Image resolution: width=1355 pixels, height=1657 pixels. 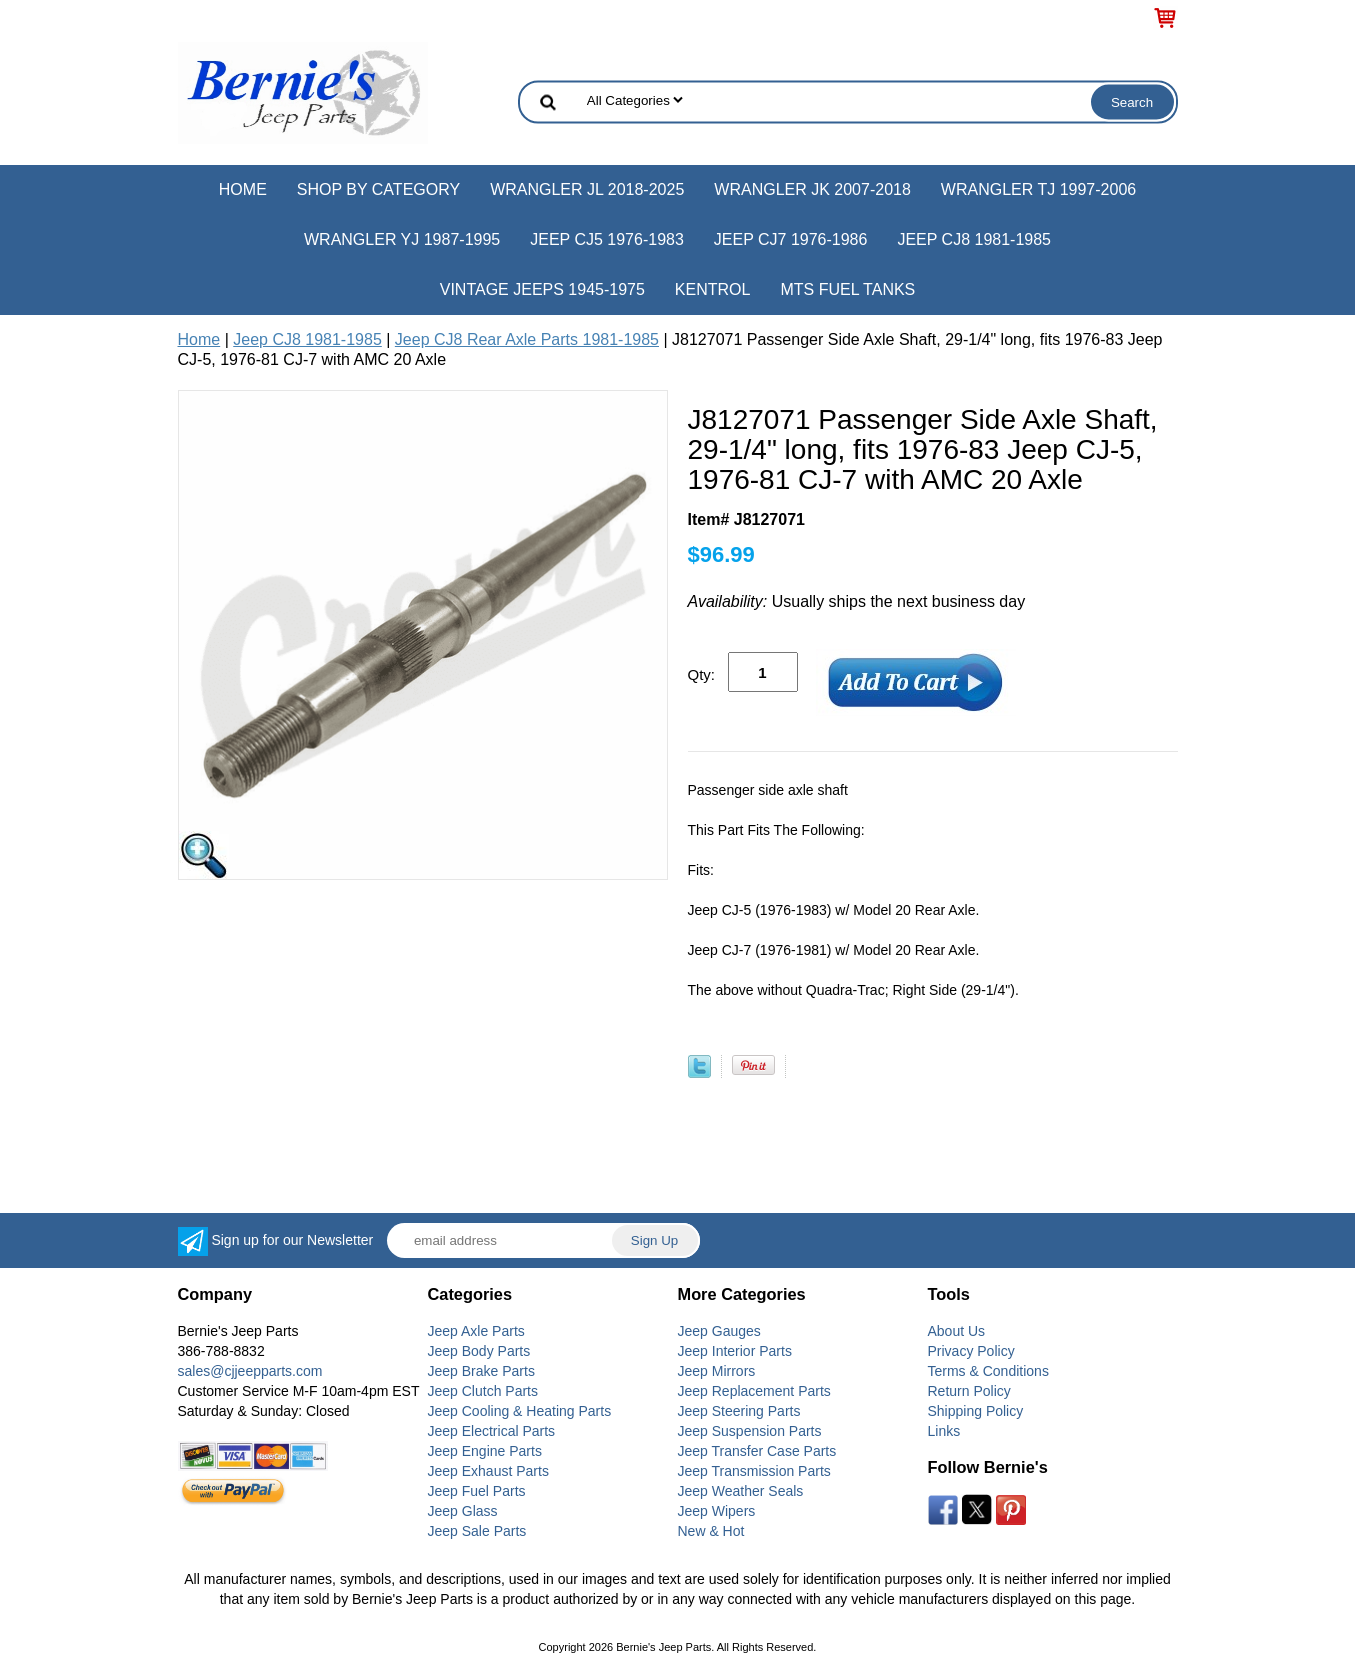 I want to click on Wrangler JL 2018-2025, so click(x=587, y=189).